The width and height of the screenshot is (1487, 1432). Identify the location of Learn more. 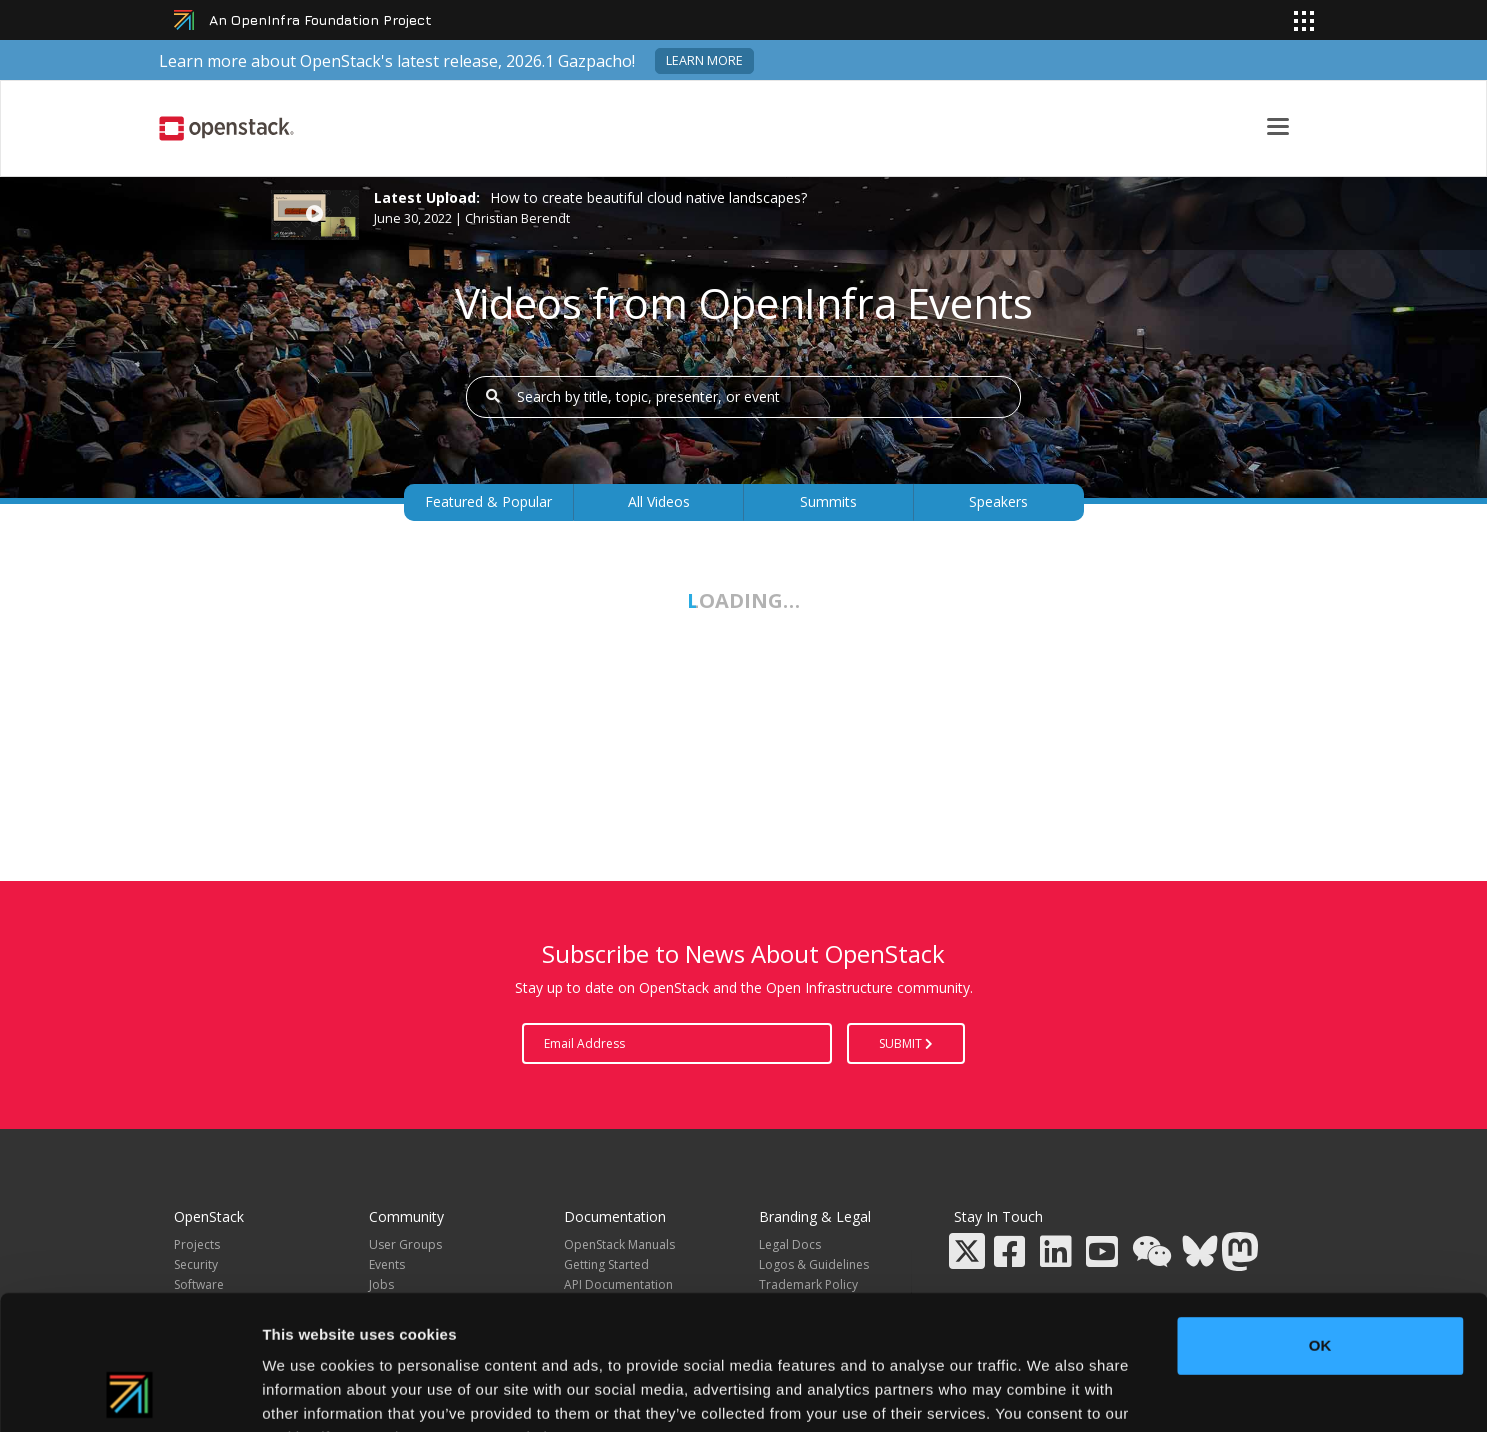
(704, 60).